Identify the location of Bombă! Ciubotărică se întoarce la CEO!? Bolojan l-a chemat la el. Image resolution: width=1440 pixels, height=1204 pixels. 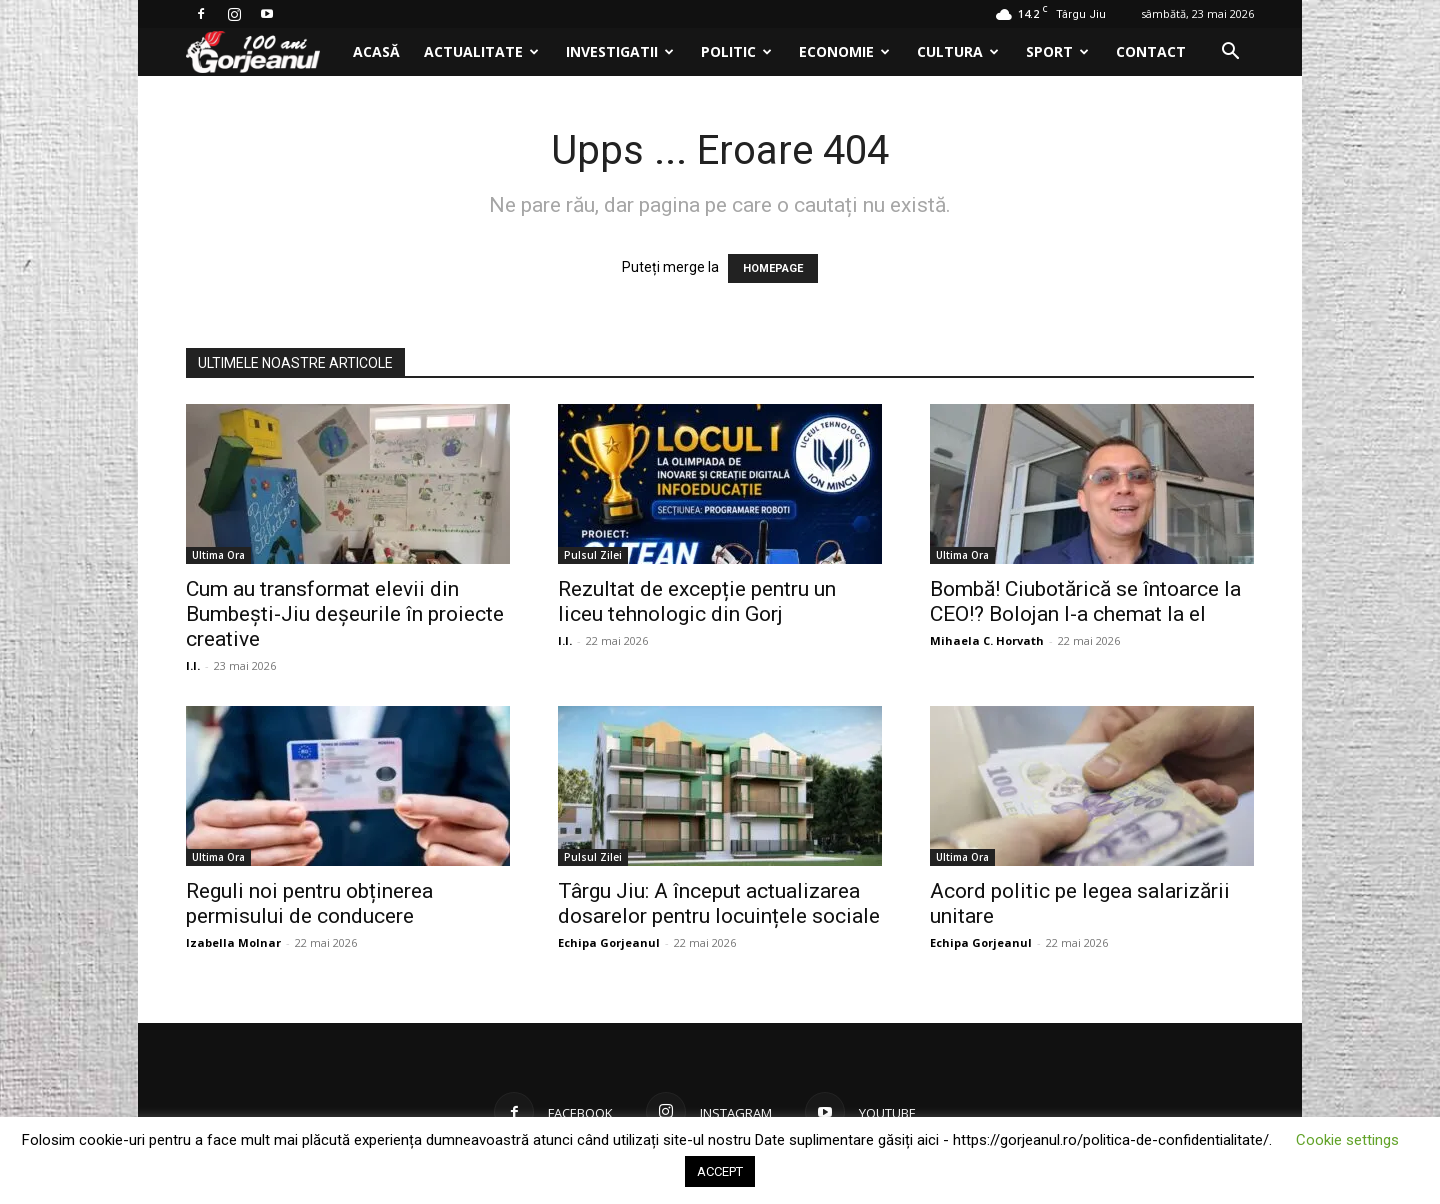
(1085, 601).